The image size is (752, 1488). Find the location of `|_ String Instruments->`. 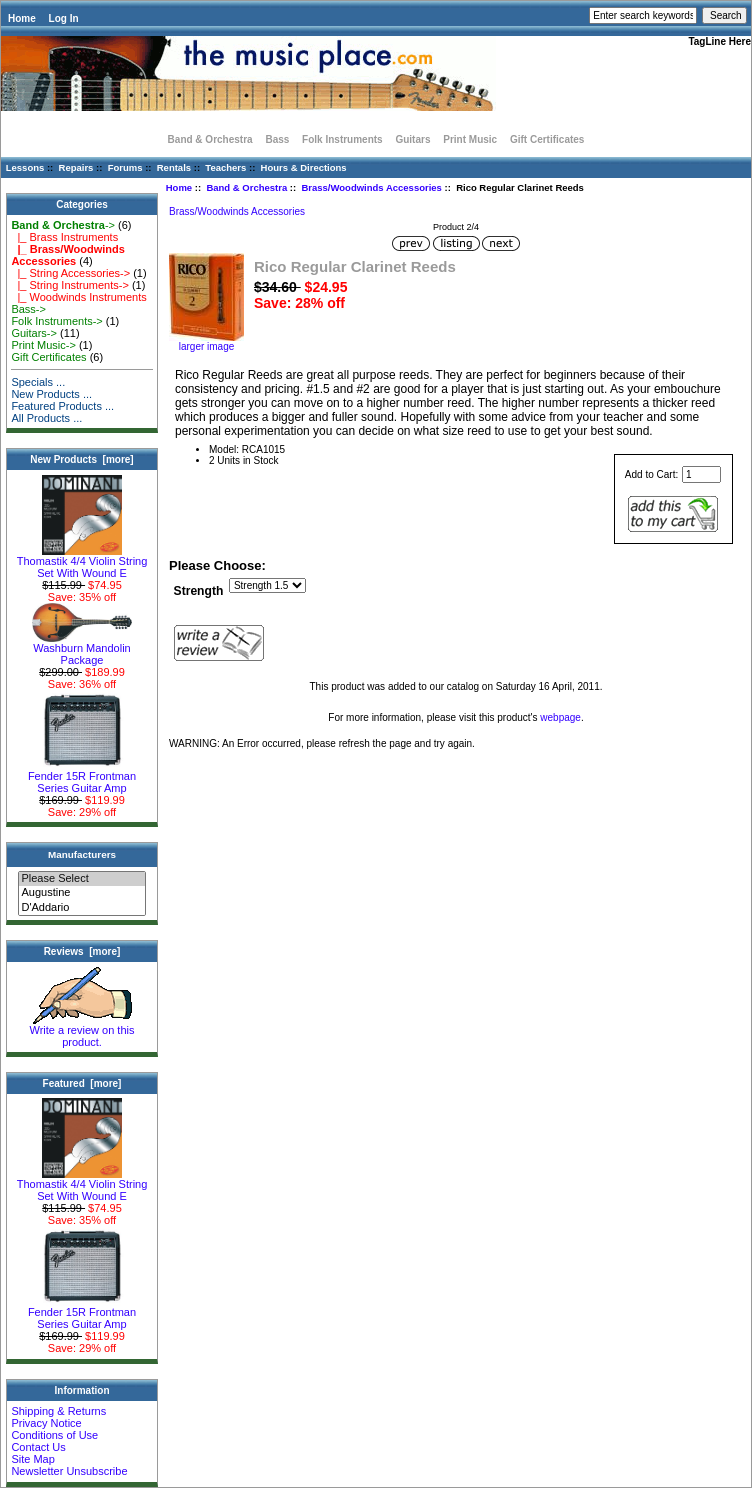

|_ String Instruments-> is located at coordinates (70, 285).